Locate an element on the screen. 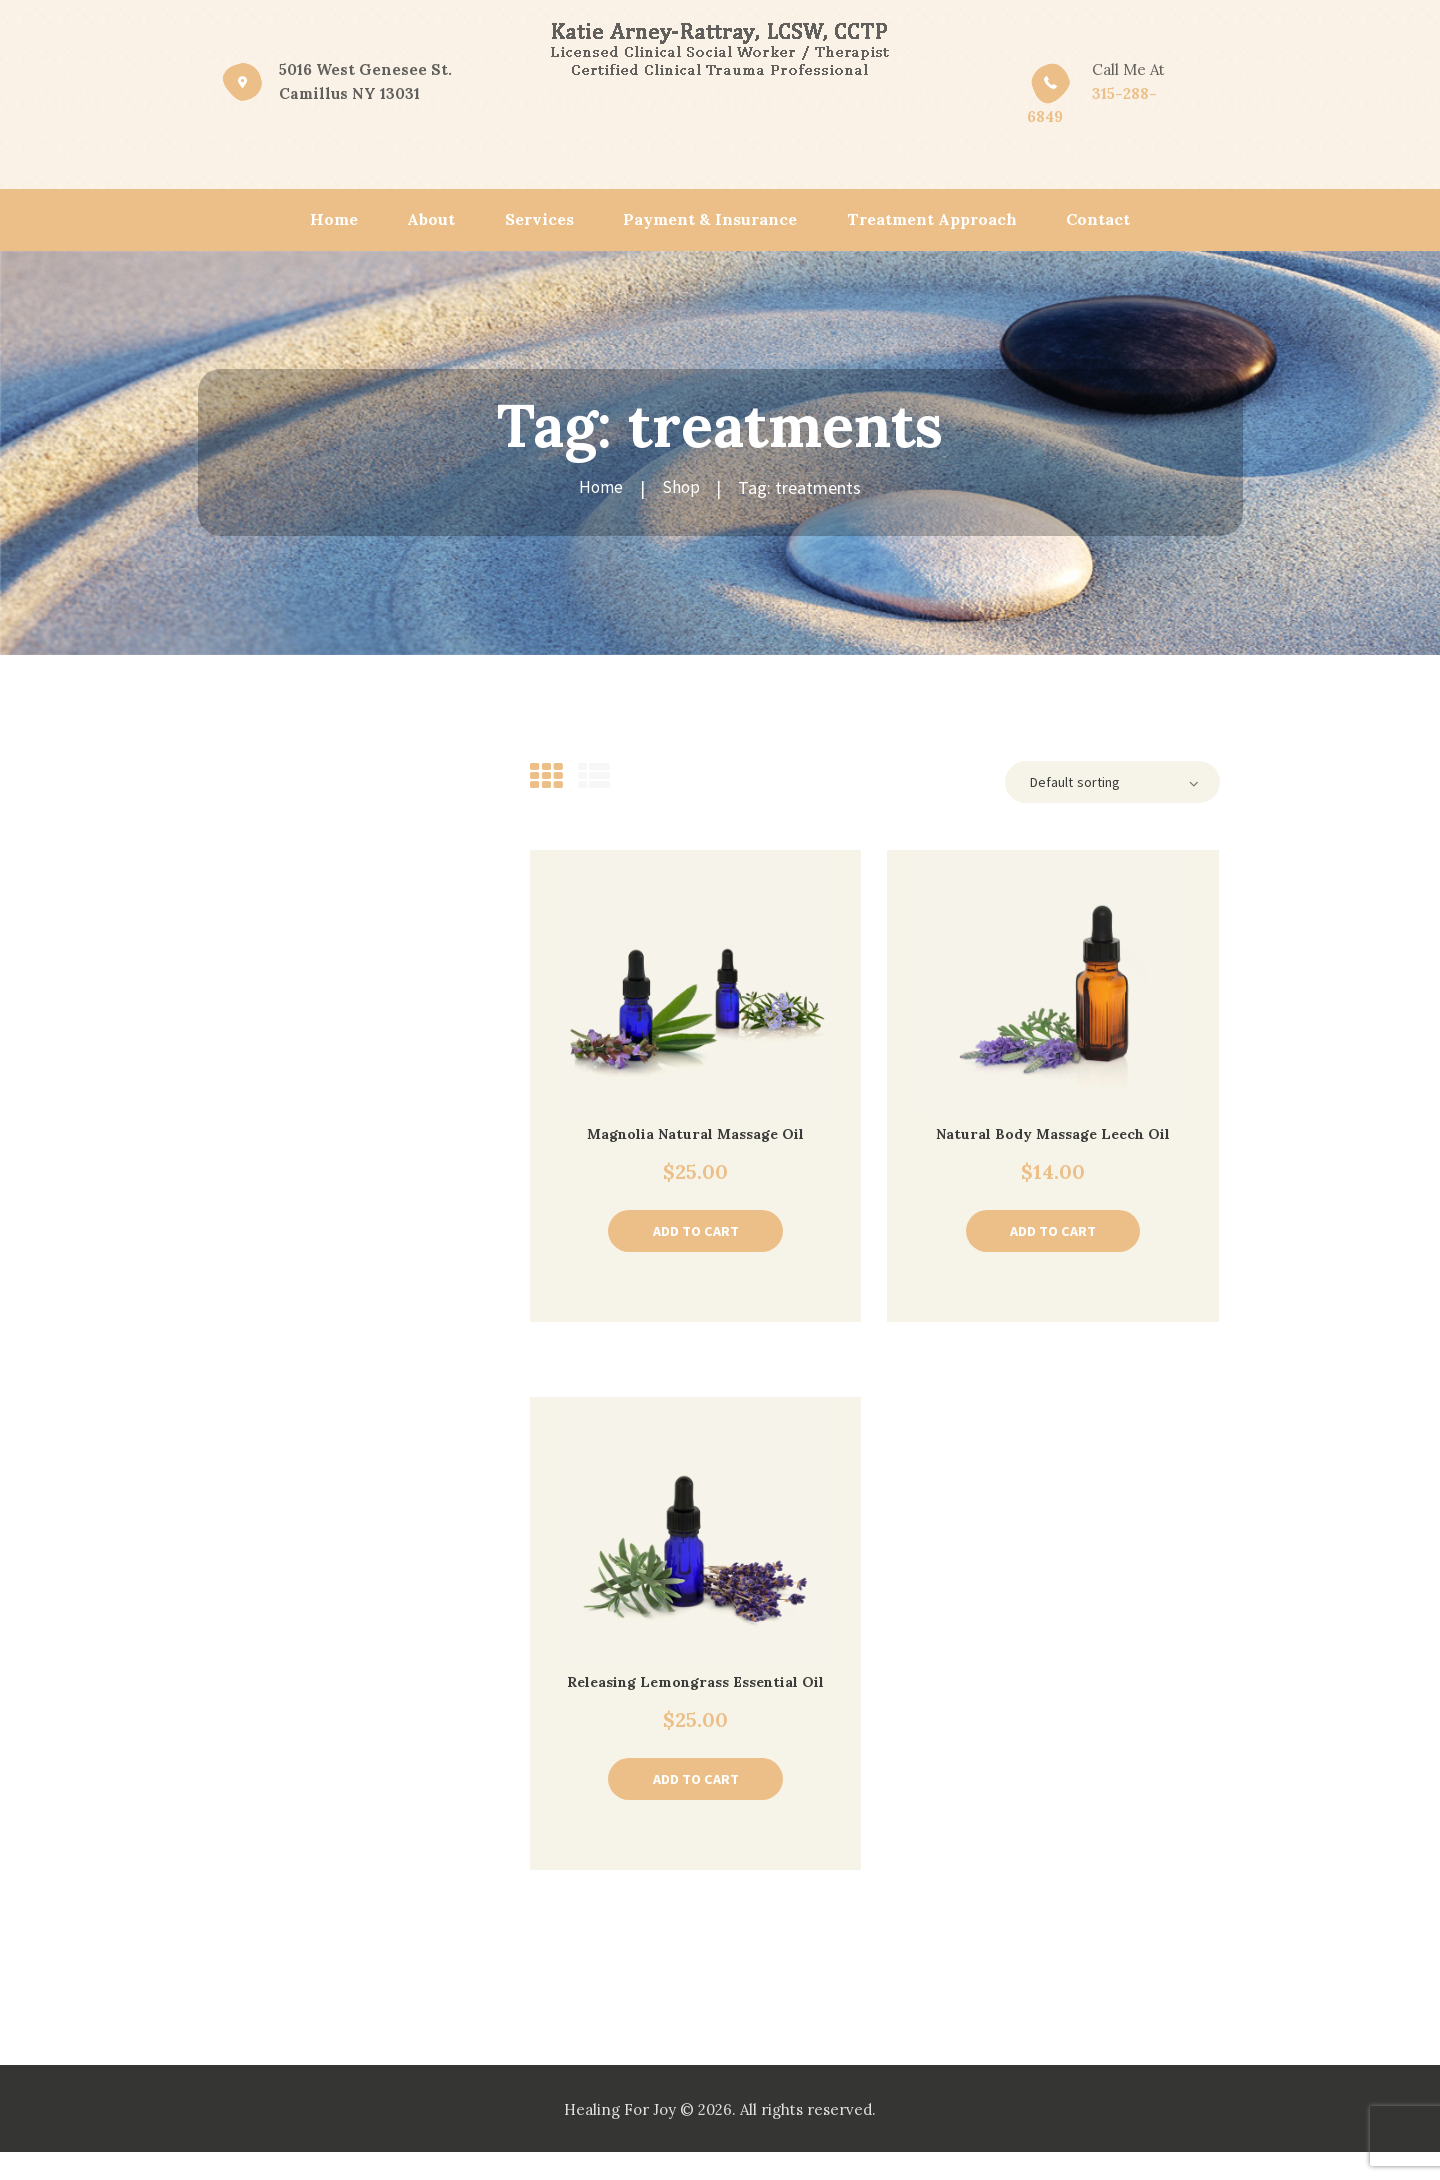  Shop is located at coordinates (681, 487).